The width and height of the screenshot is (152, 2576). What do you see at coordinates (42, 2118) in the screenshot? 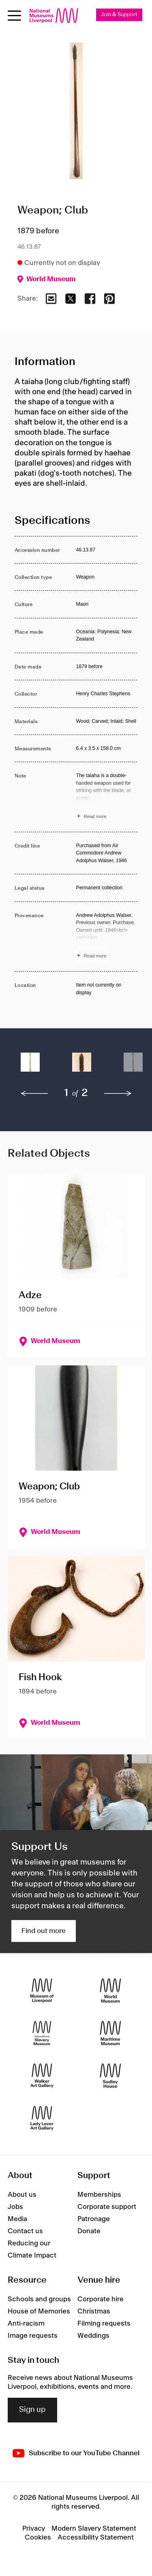
I see `[Lady Lever Art Gallery]` at bounding box center [42, 2118].